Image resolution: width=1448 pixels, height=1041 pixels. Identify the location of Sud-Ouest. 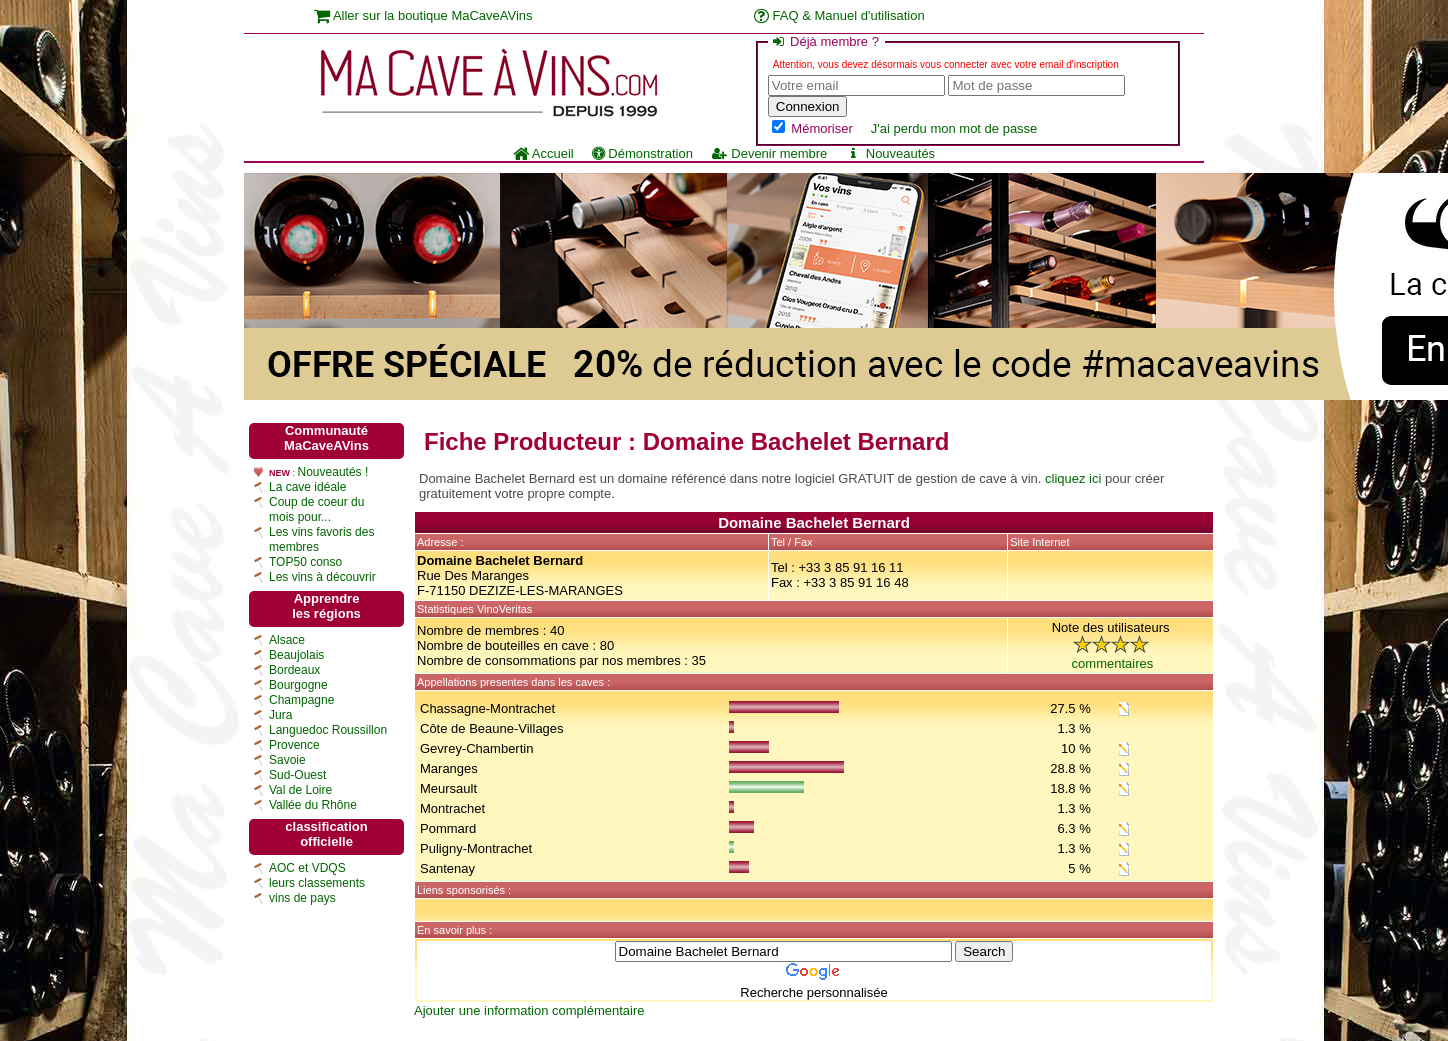
(297, 775).